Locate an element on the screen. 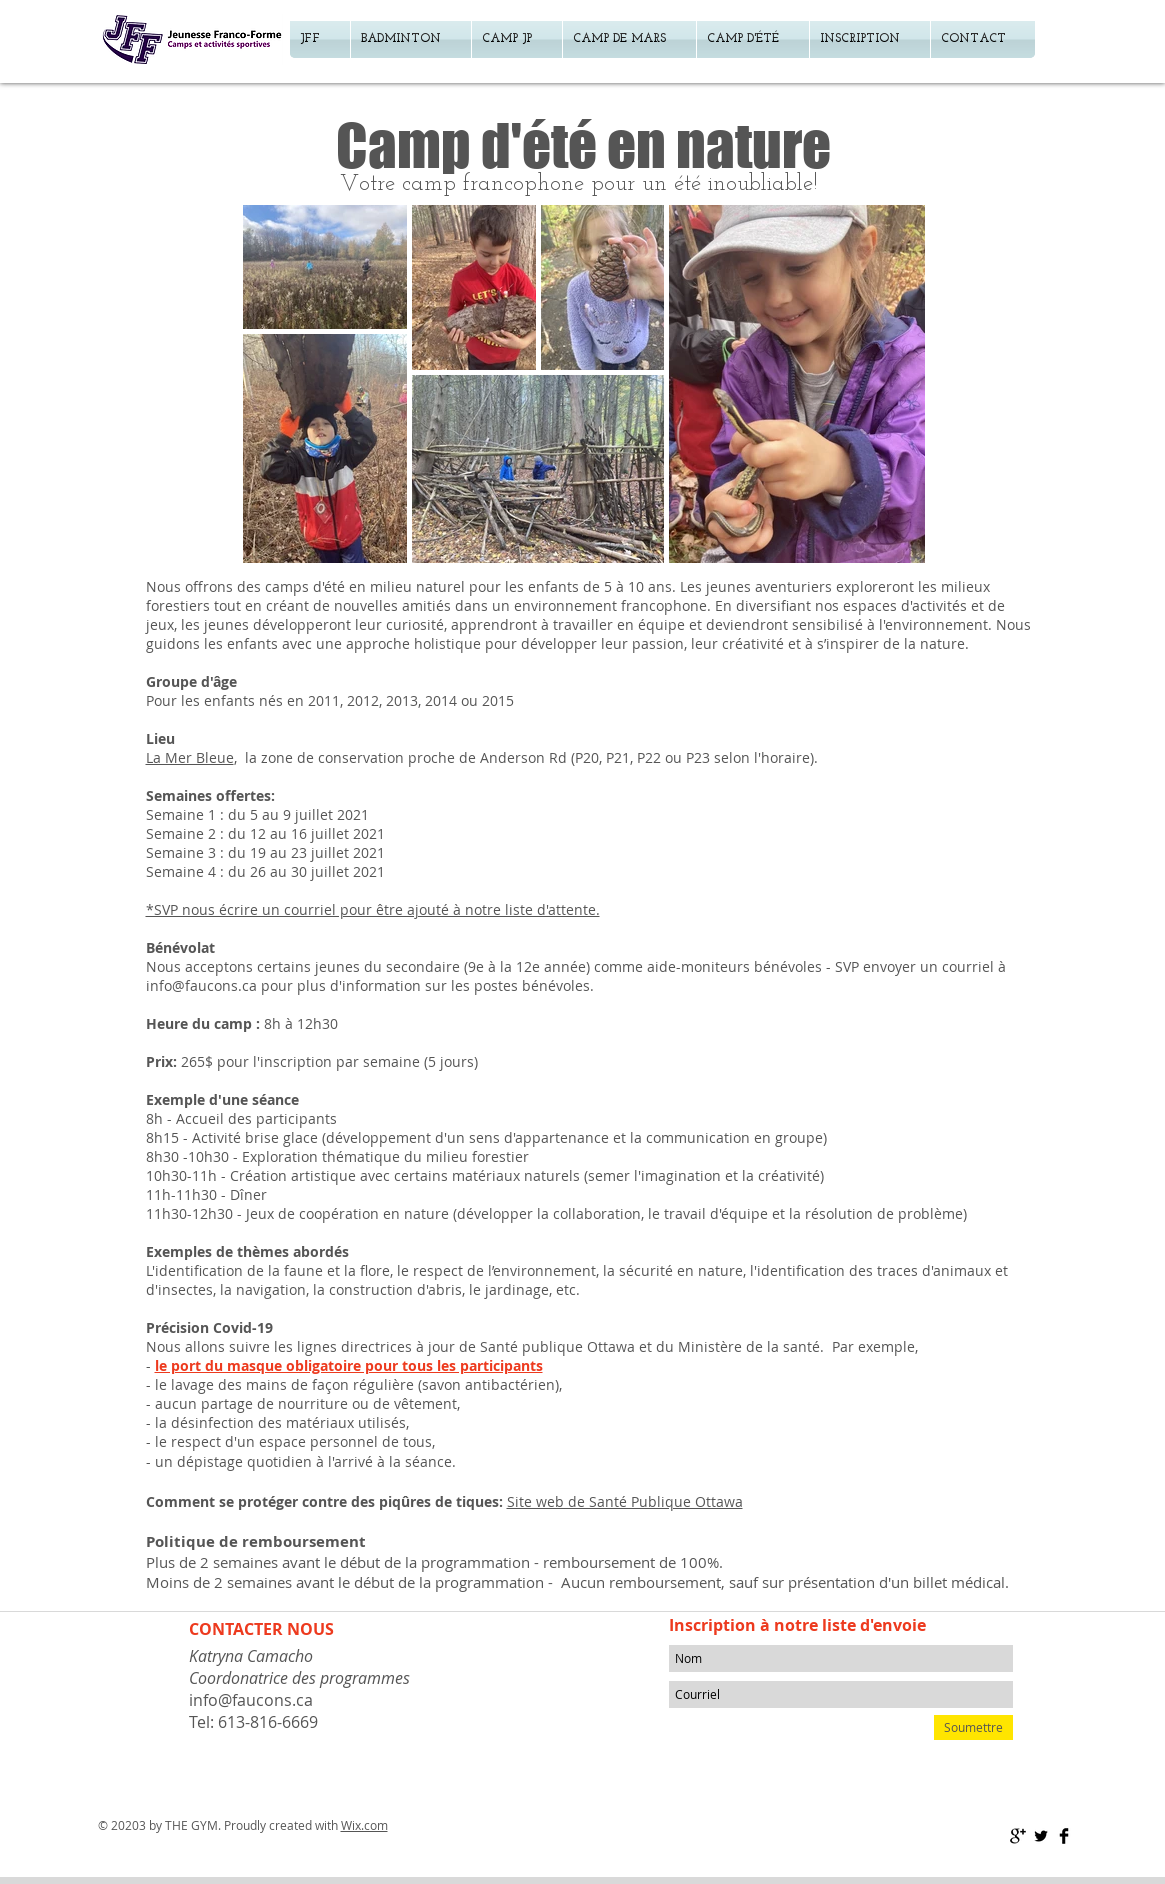 The width and height of the screenshot is (1165, 1884). info@faucons.ca is located at coordinates (201, 985).